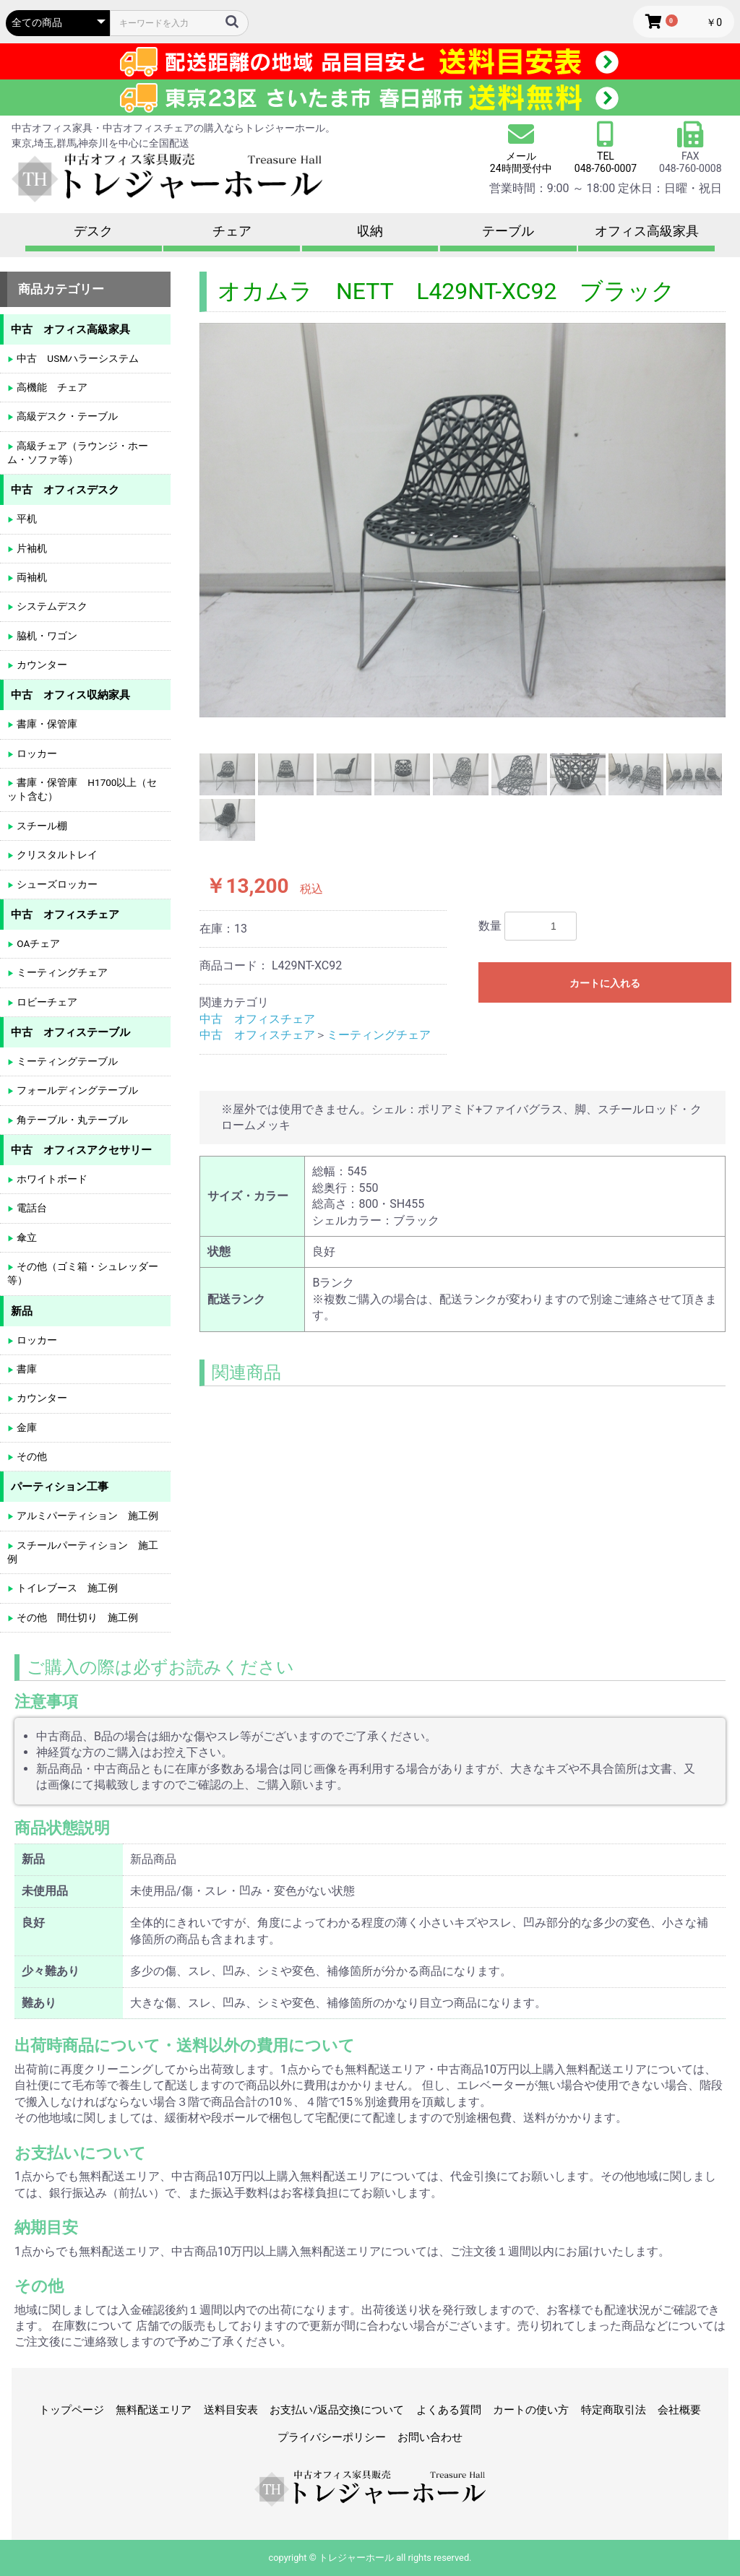  I want to click on 中古 オフィスアクセサリー, so click(81, 1150).